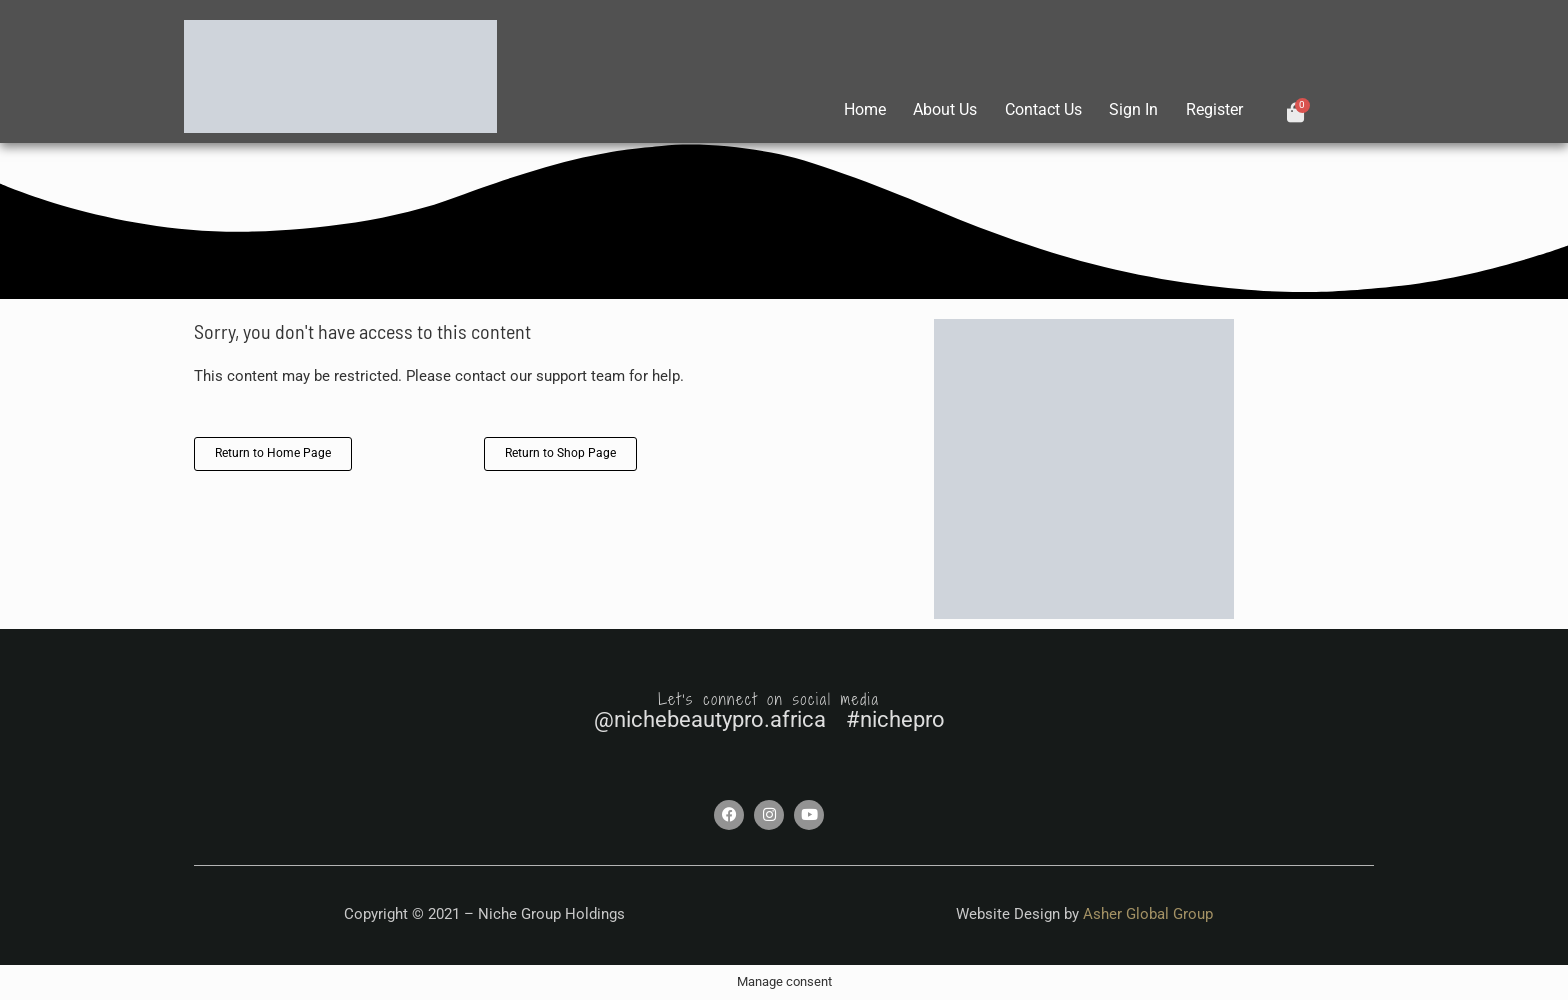 This screenshot has width=1568, height=1000. Describe the element at coordinates (854, 109) in the screenshot. I see `Home` at that location.